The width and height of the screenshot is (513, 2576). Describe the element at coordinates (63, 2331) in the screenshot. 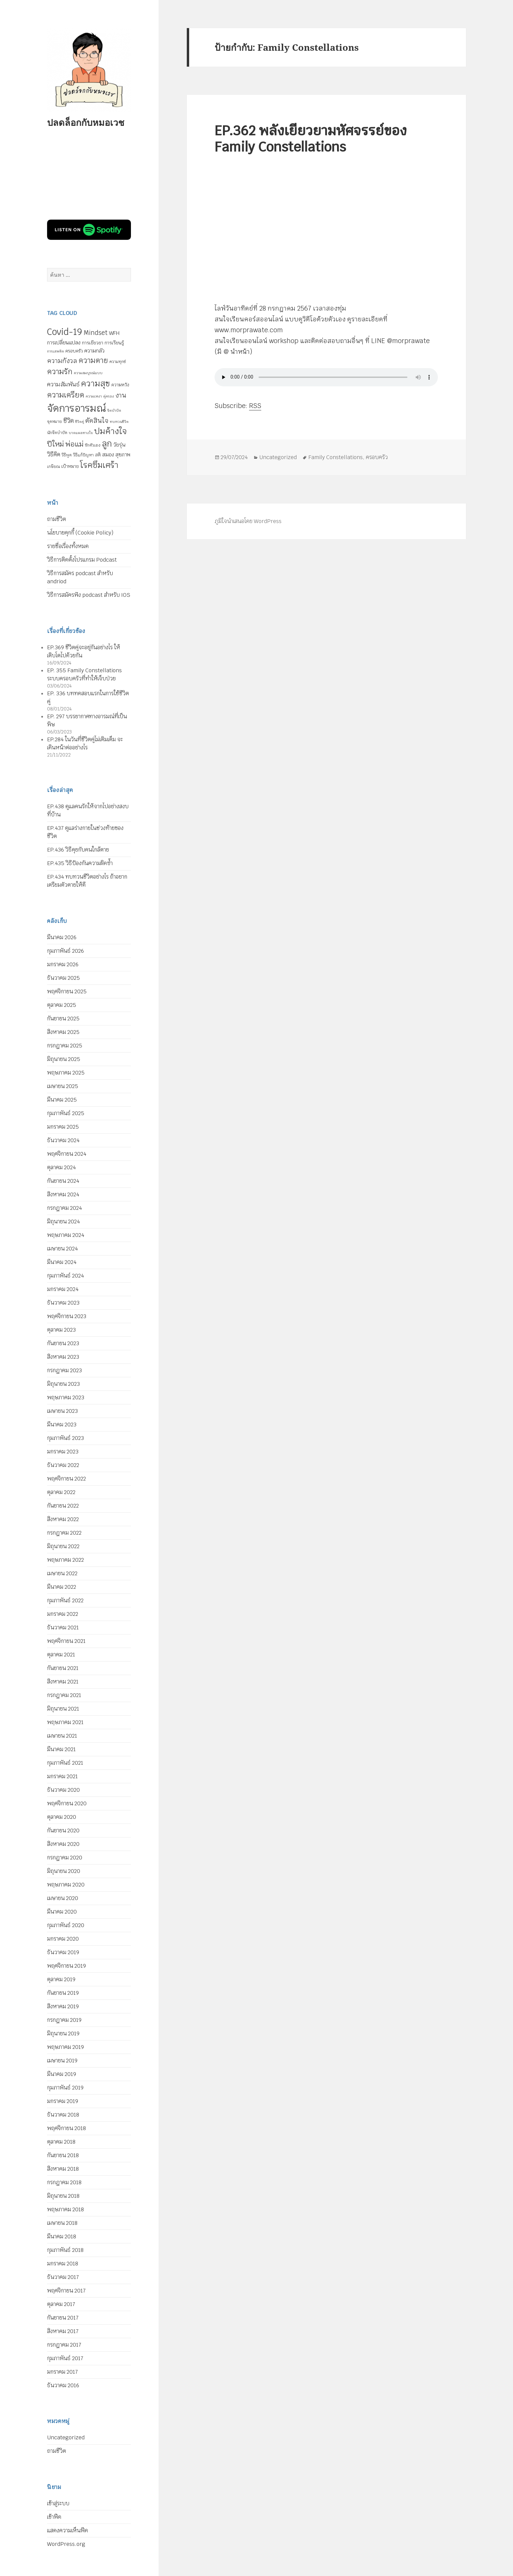

I see `สิงหาคม 2017` at that location.